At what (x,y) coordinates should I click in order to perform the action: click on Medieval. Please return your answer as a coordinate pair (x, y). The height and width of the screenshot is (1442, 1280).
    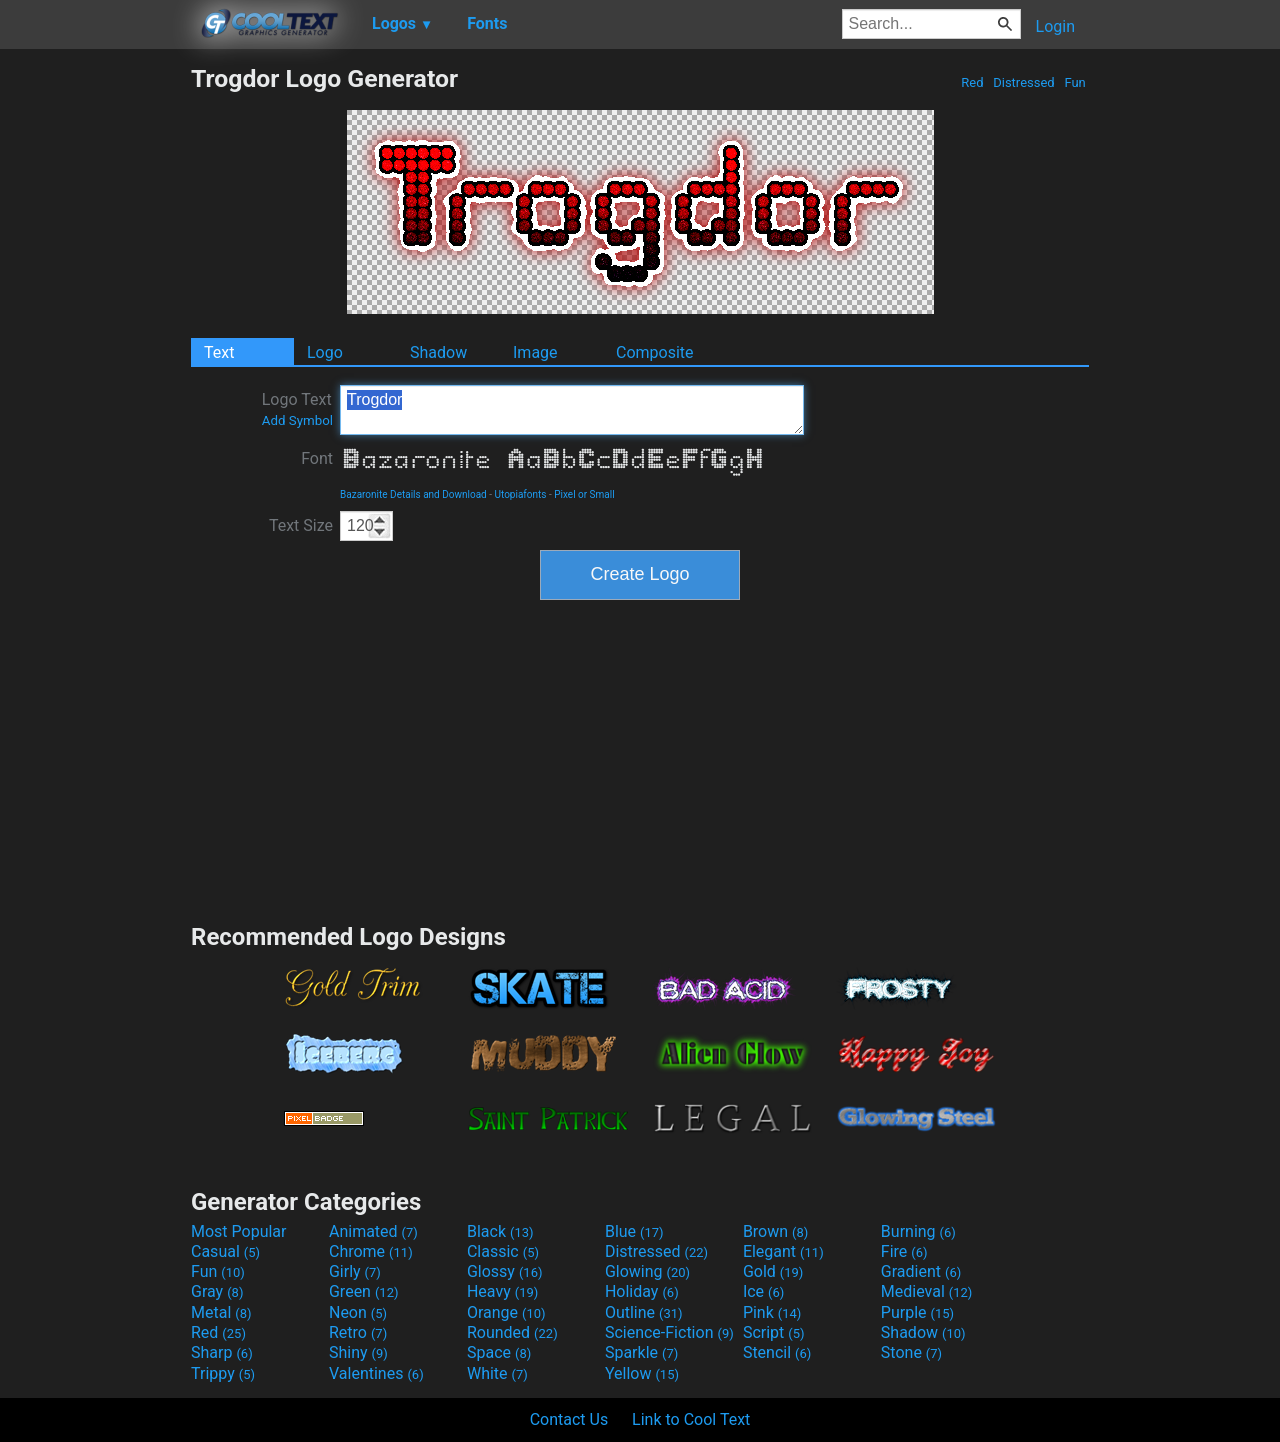
    Looking at the image, I should click on (927, 1291).